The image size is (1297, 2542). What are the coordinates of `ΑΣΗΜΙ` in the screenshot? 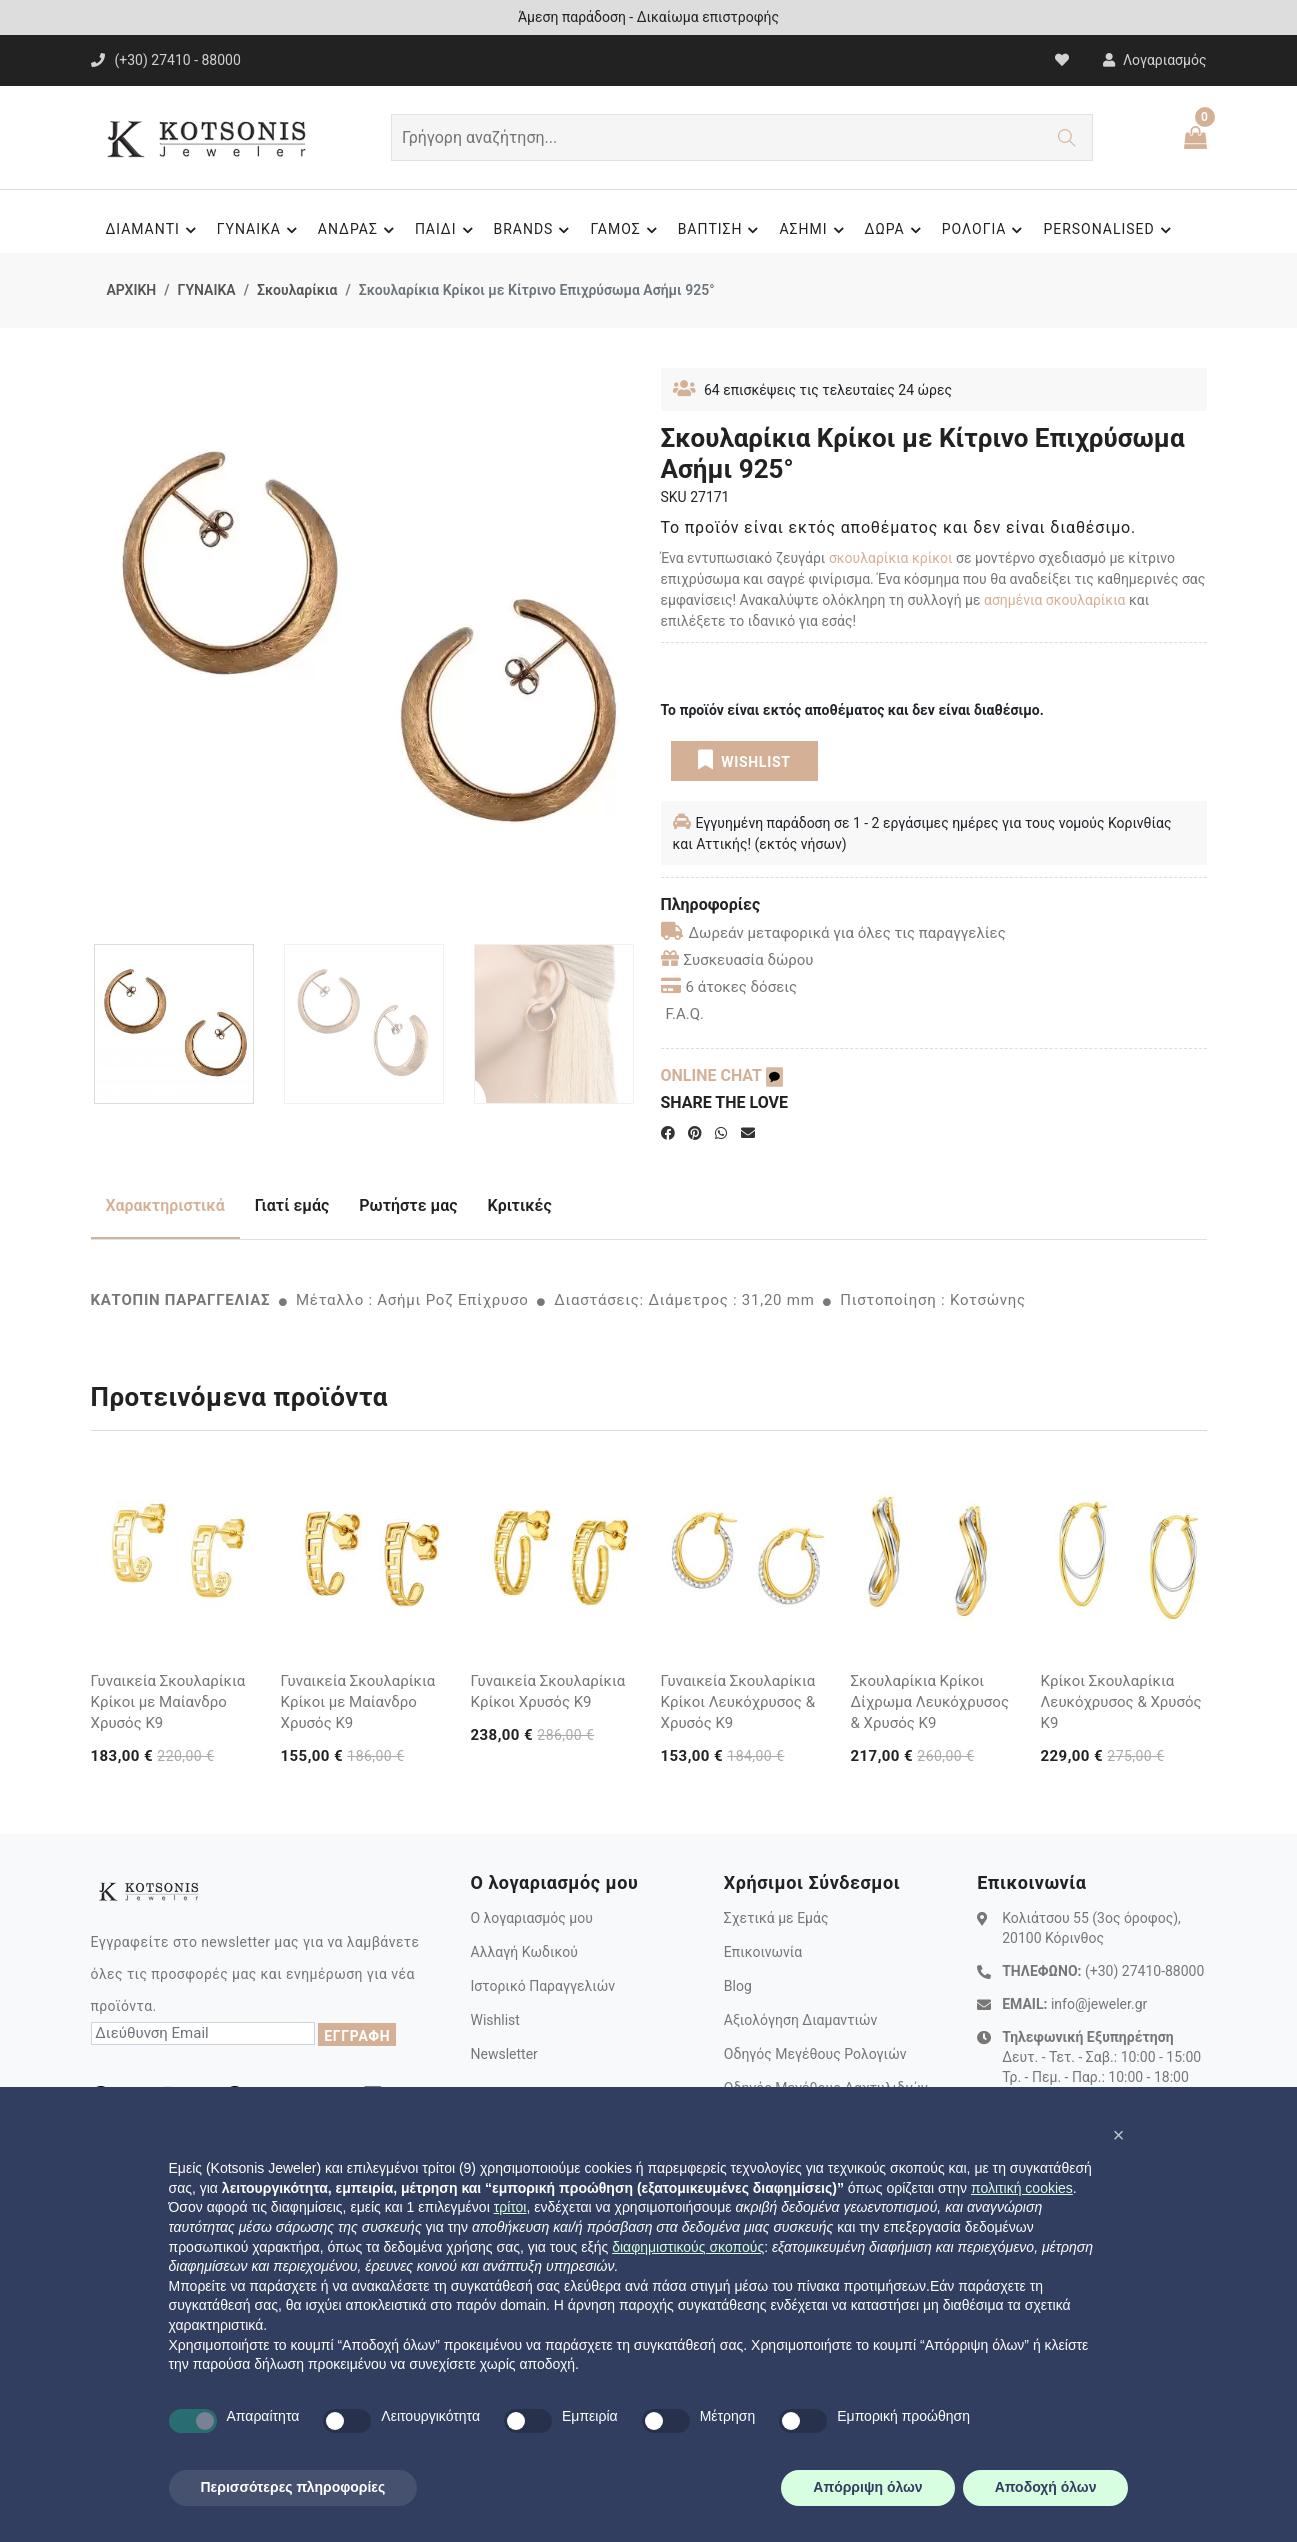 It's located at (814, 230).